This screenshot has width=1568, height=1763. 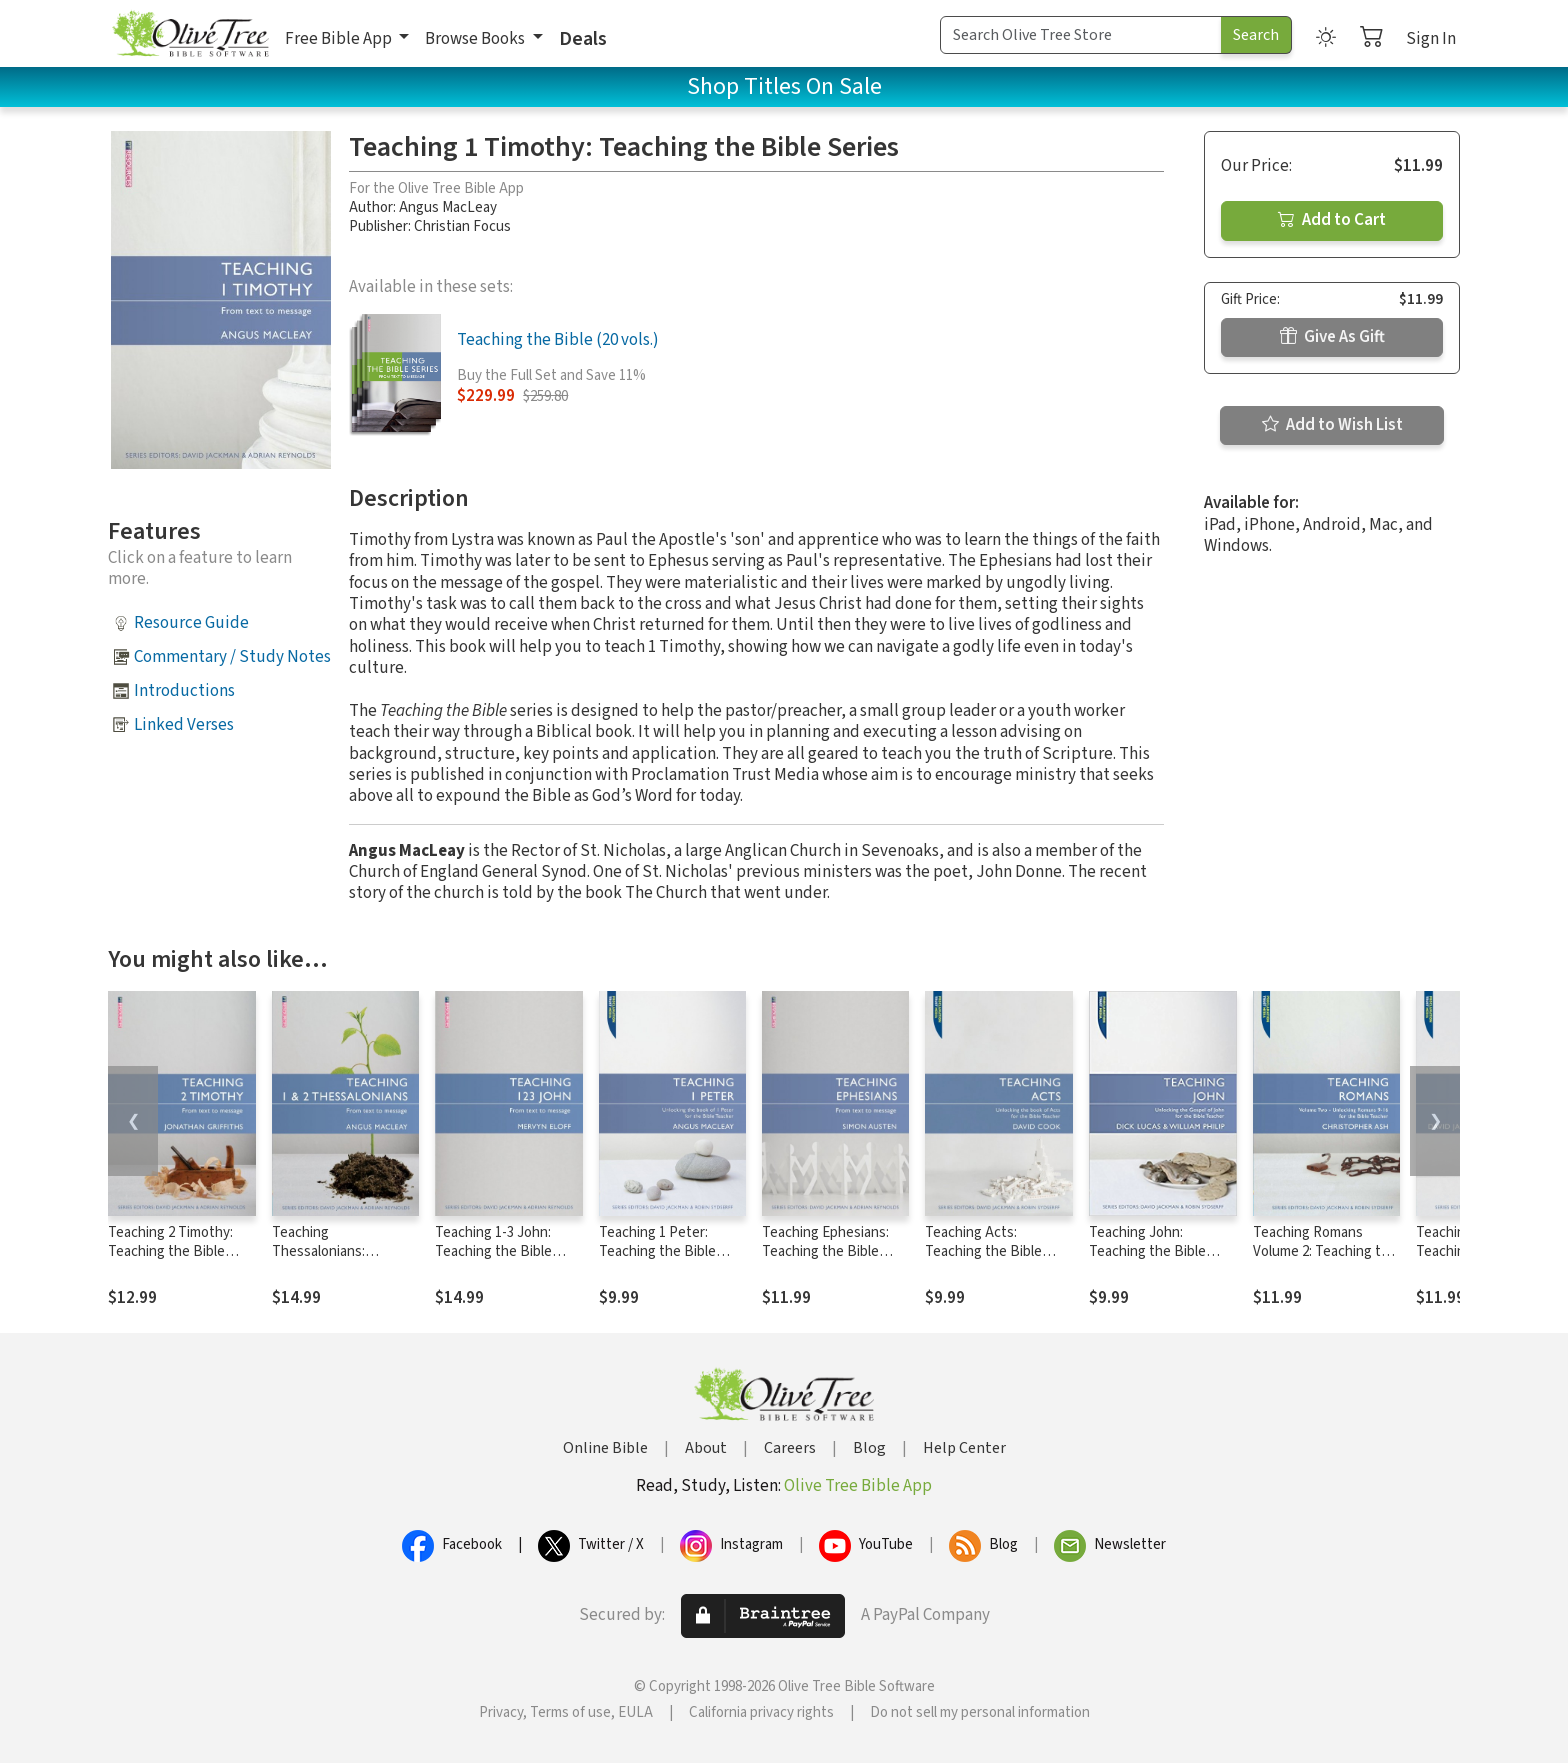 I want to click on Introductions [button], so click(x=184, y=691).